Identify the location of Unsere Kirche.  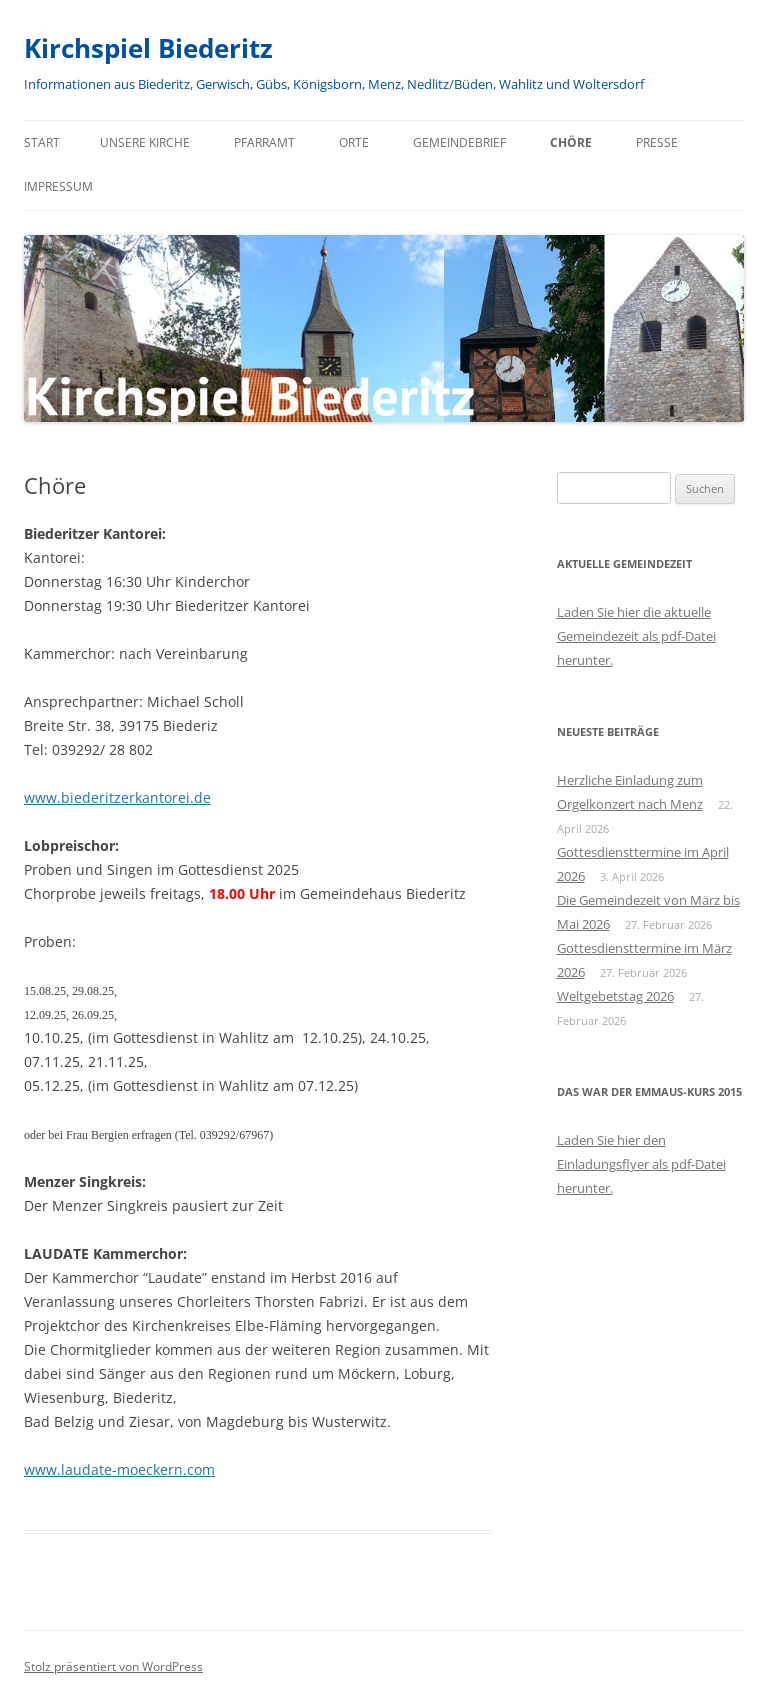
(145, 142).